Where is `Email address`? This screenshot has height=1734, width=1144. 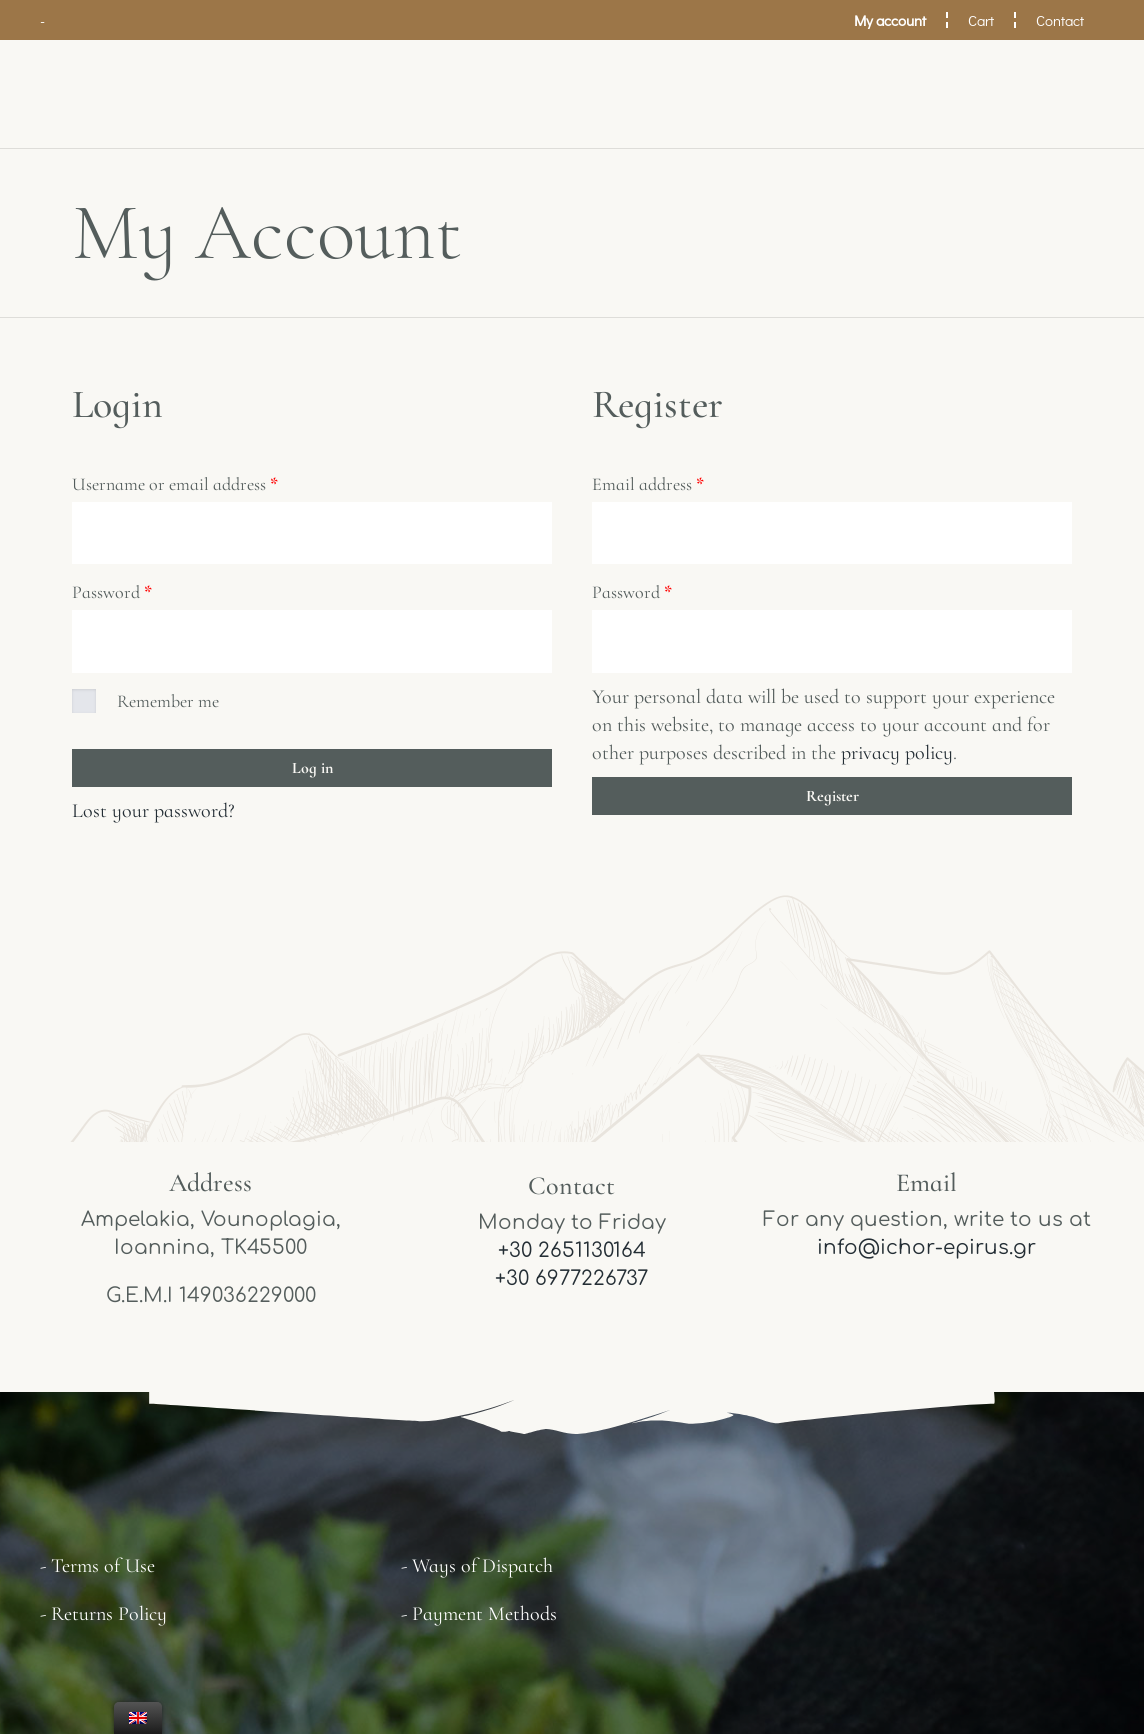
Email address is located at coordinates (648, 484).